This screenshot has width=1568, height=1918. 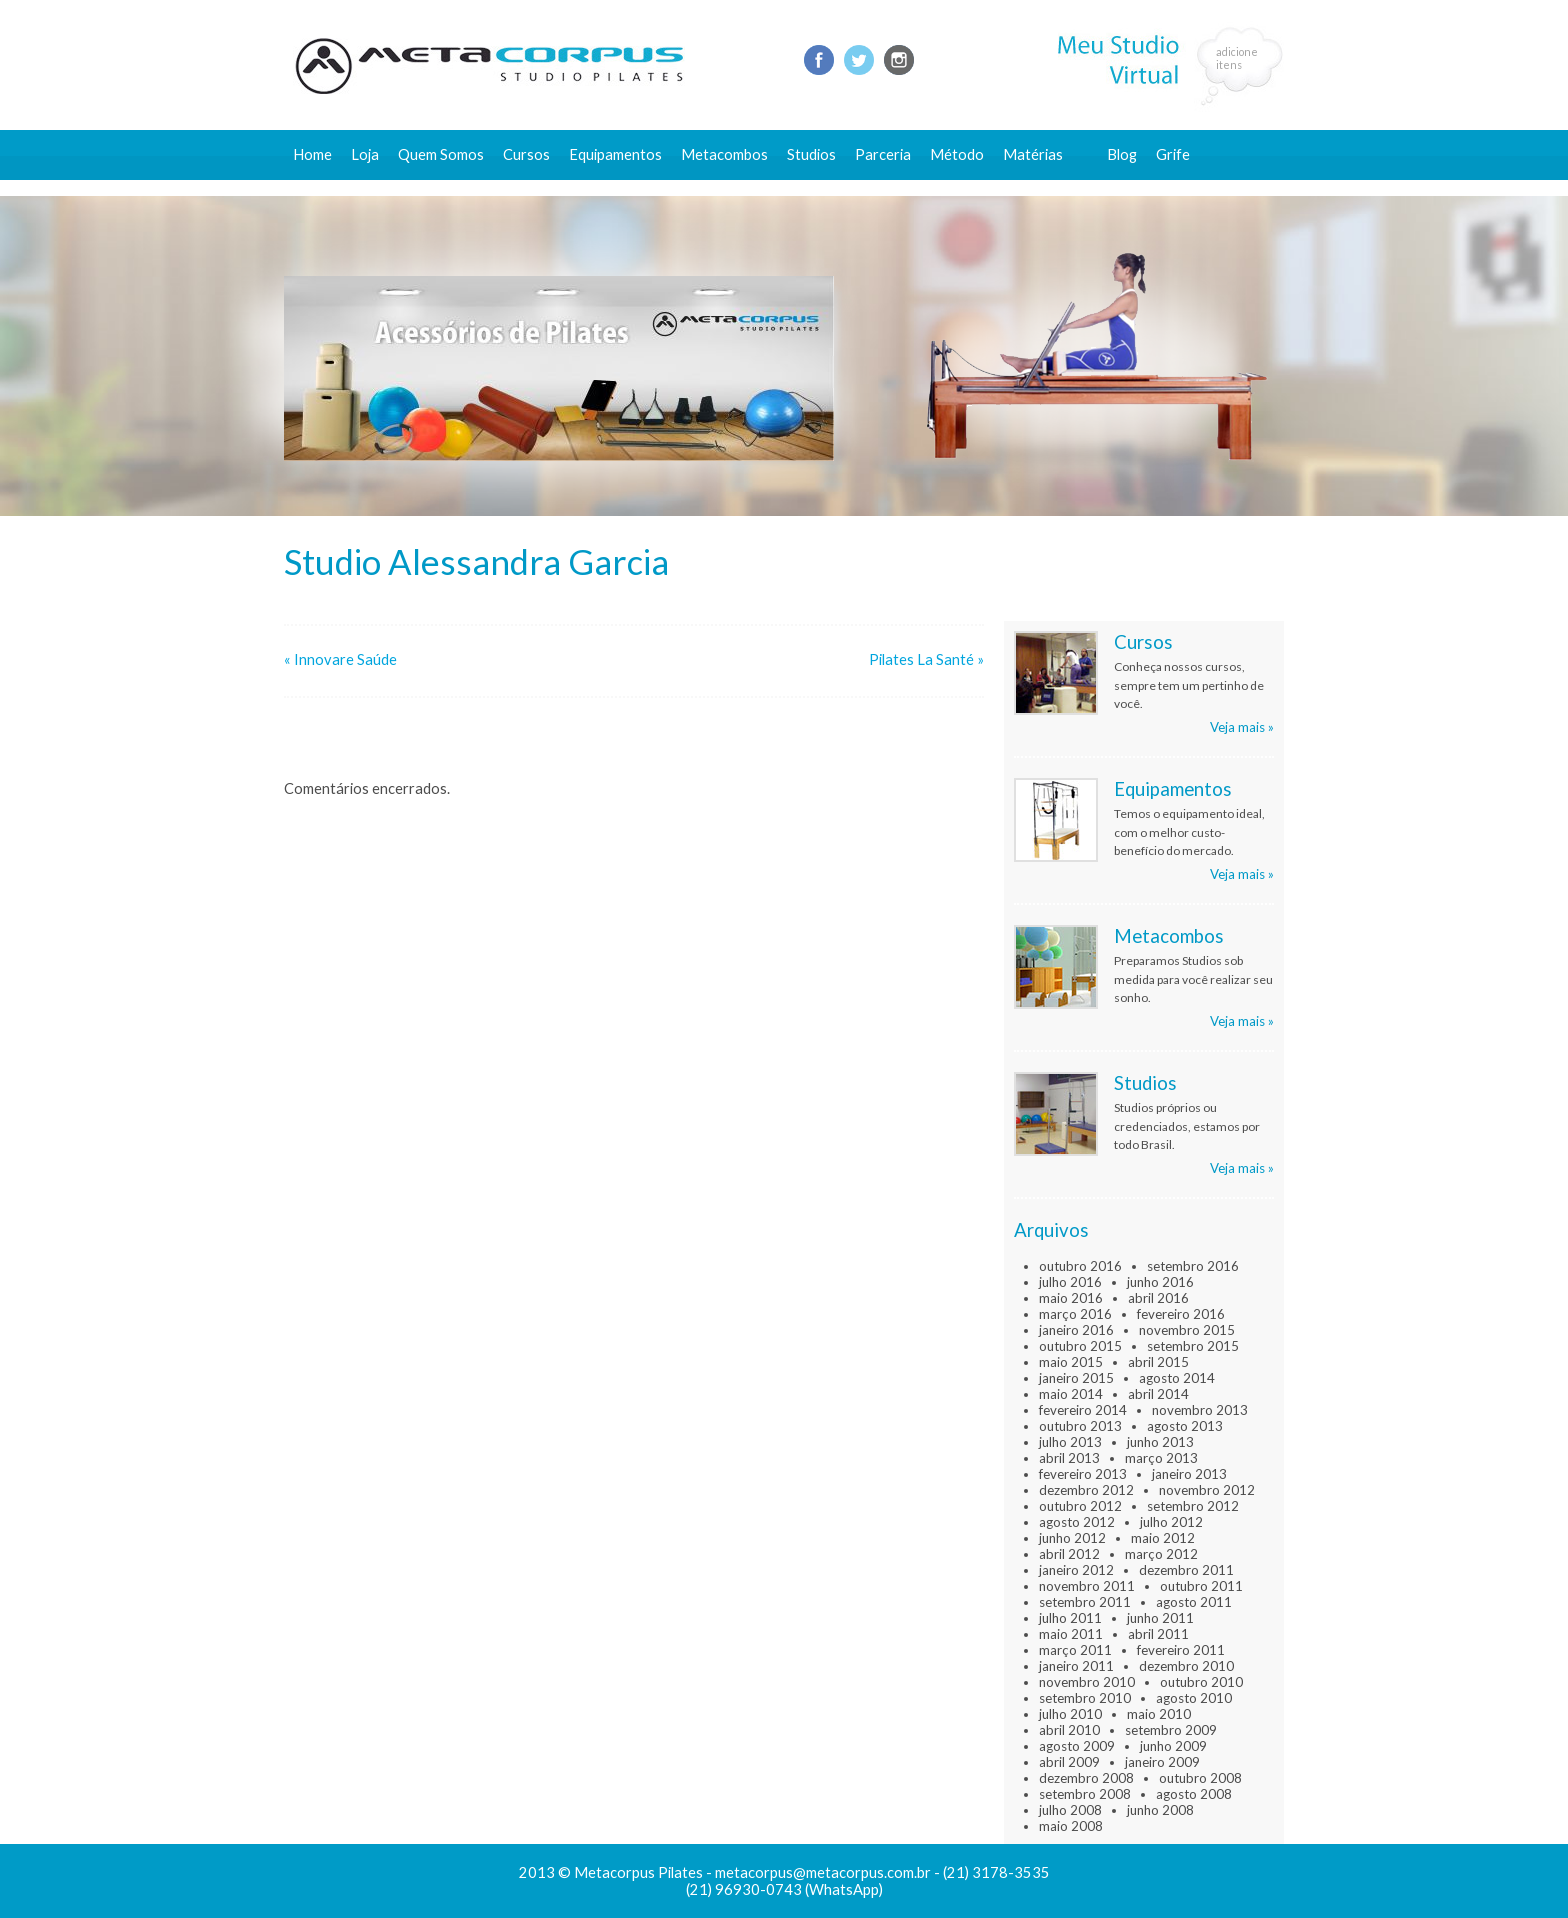 What do you see at coordinates (1080, 1346) in the screenshot?
I see `outubro 2015` at bounding box center [1080, 1346].